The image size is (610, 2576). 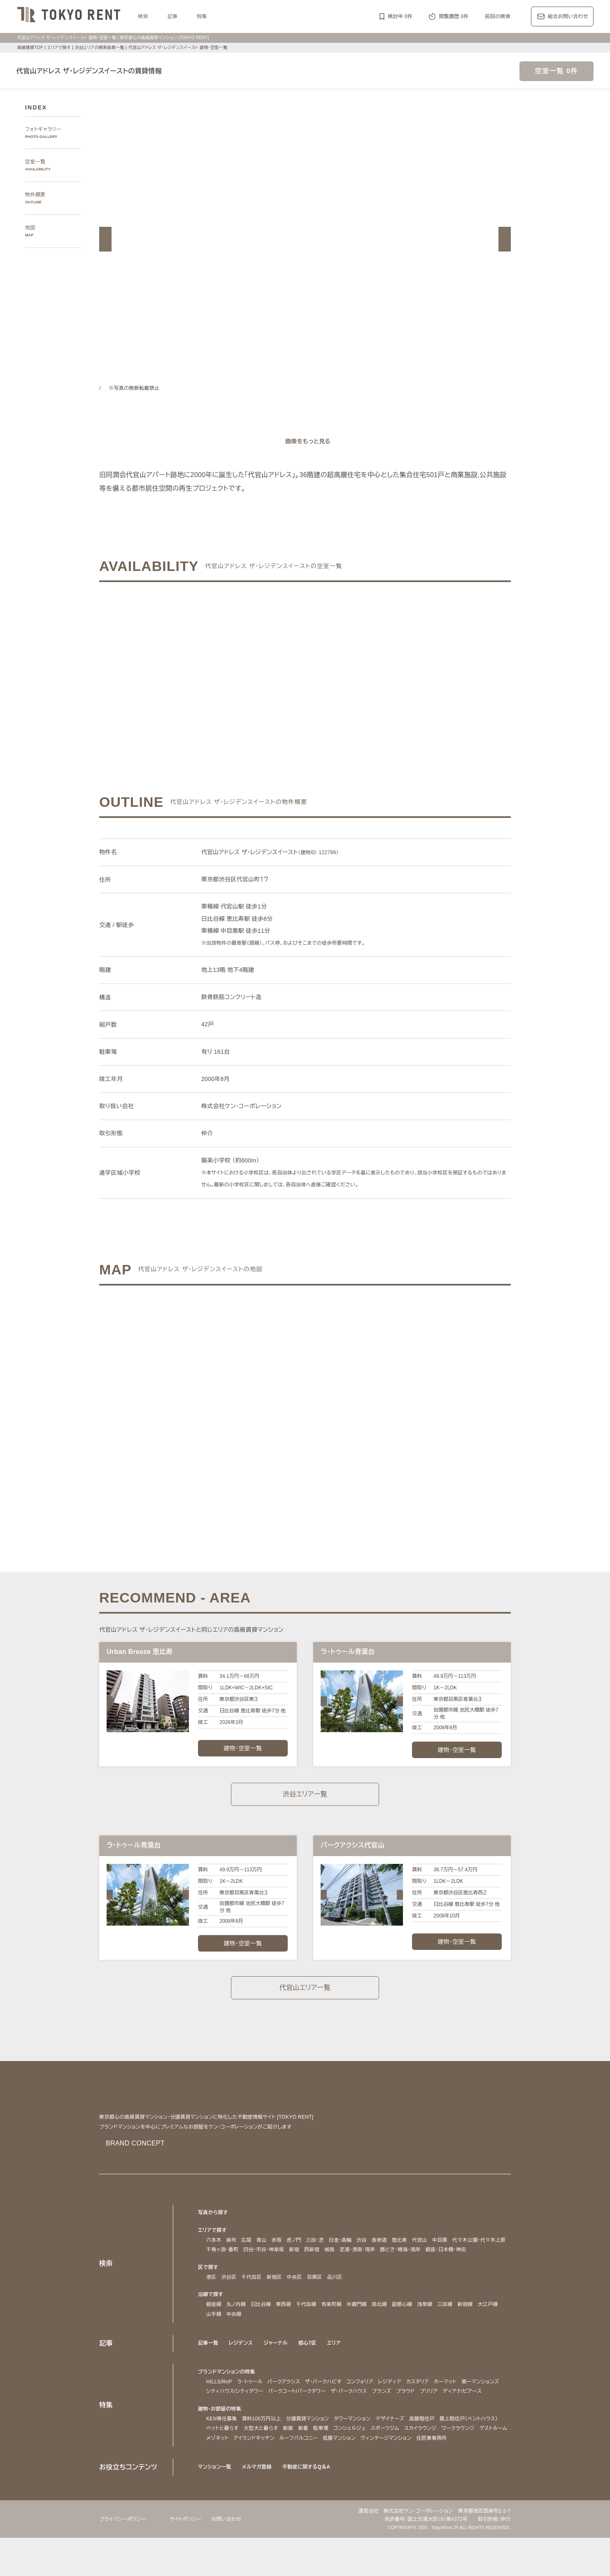 I want to click on 沿線で探す, so click(x=211, y=2313).